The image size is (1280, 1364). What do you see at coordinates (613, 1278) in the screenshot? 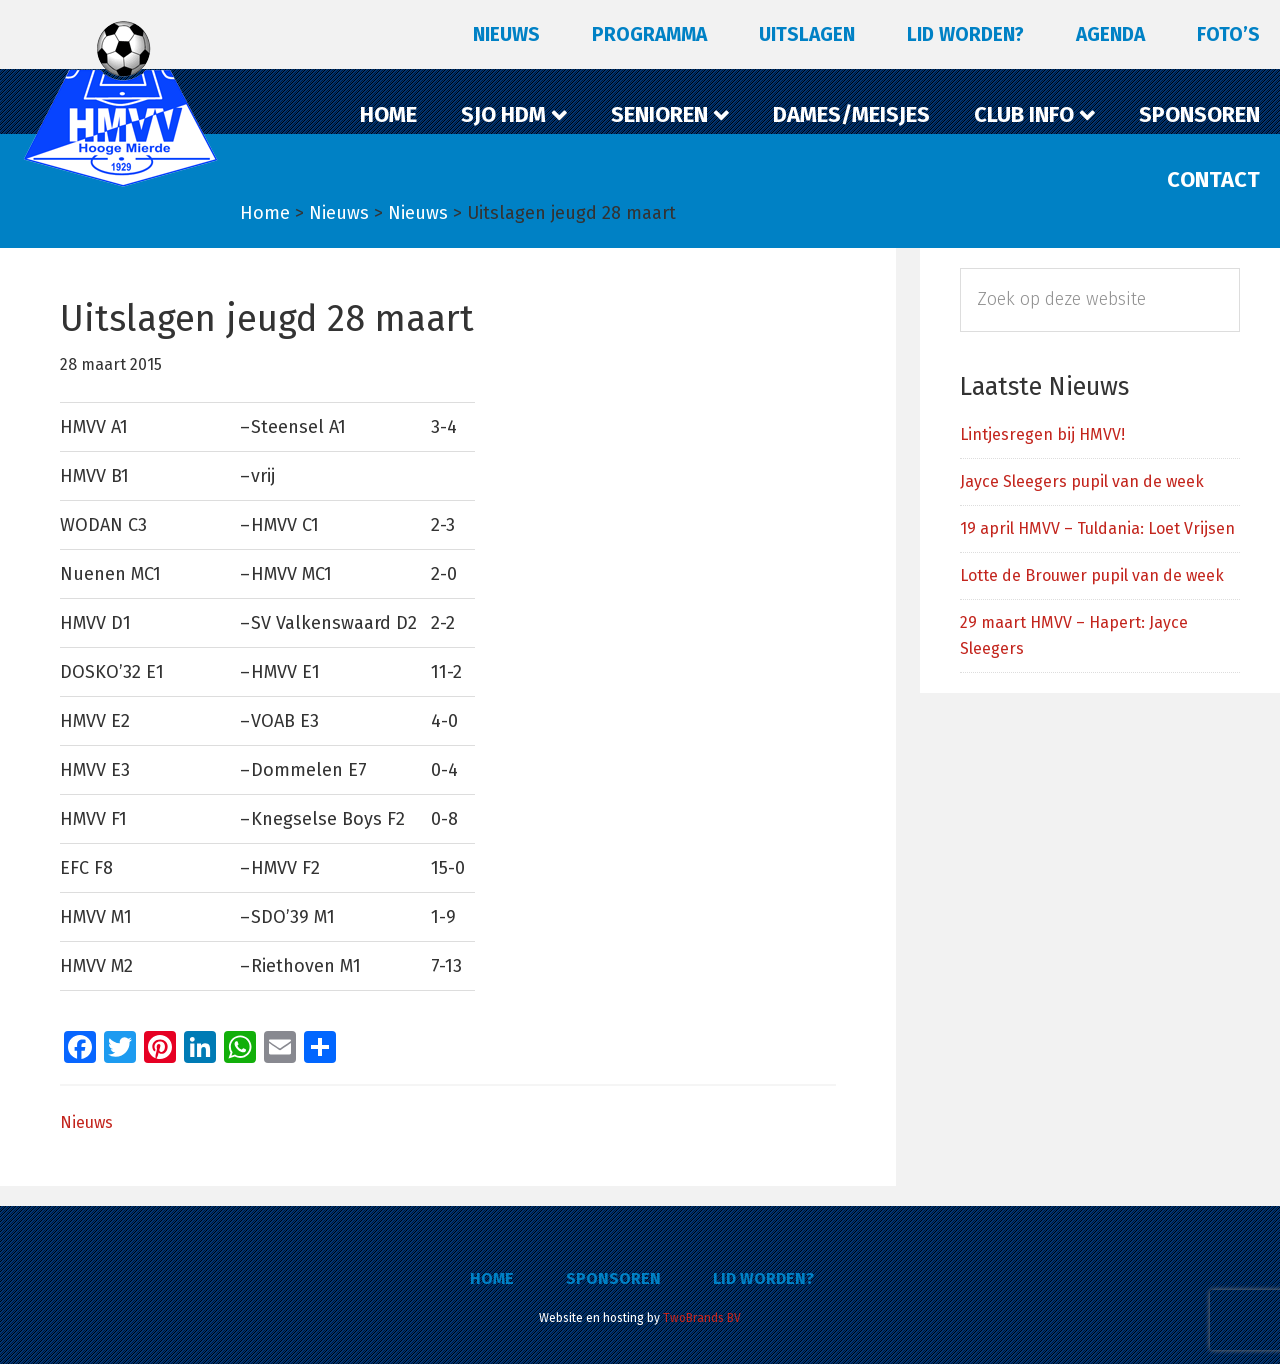
I see `Sponsoren` at bounding box center [613, 1278].